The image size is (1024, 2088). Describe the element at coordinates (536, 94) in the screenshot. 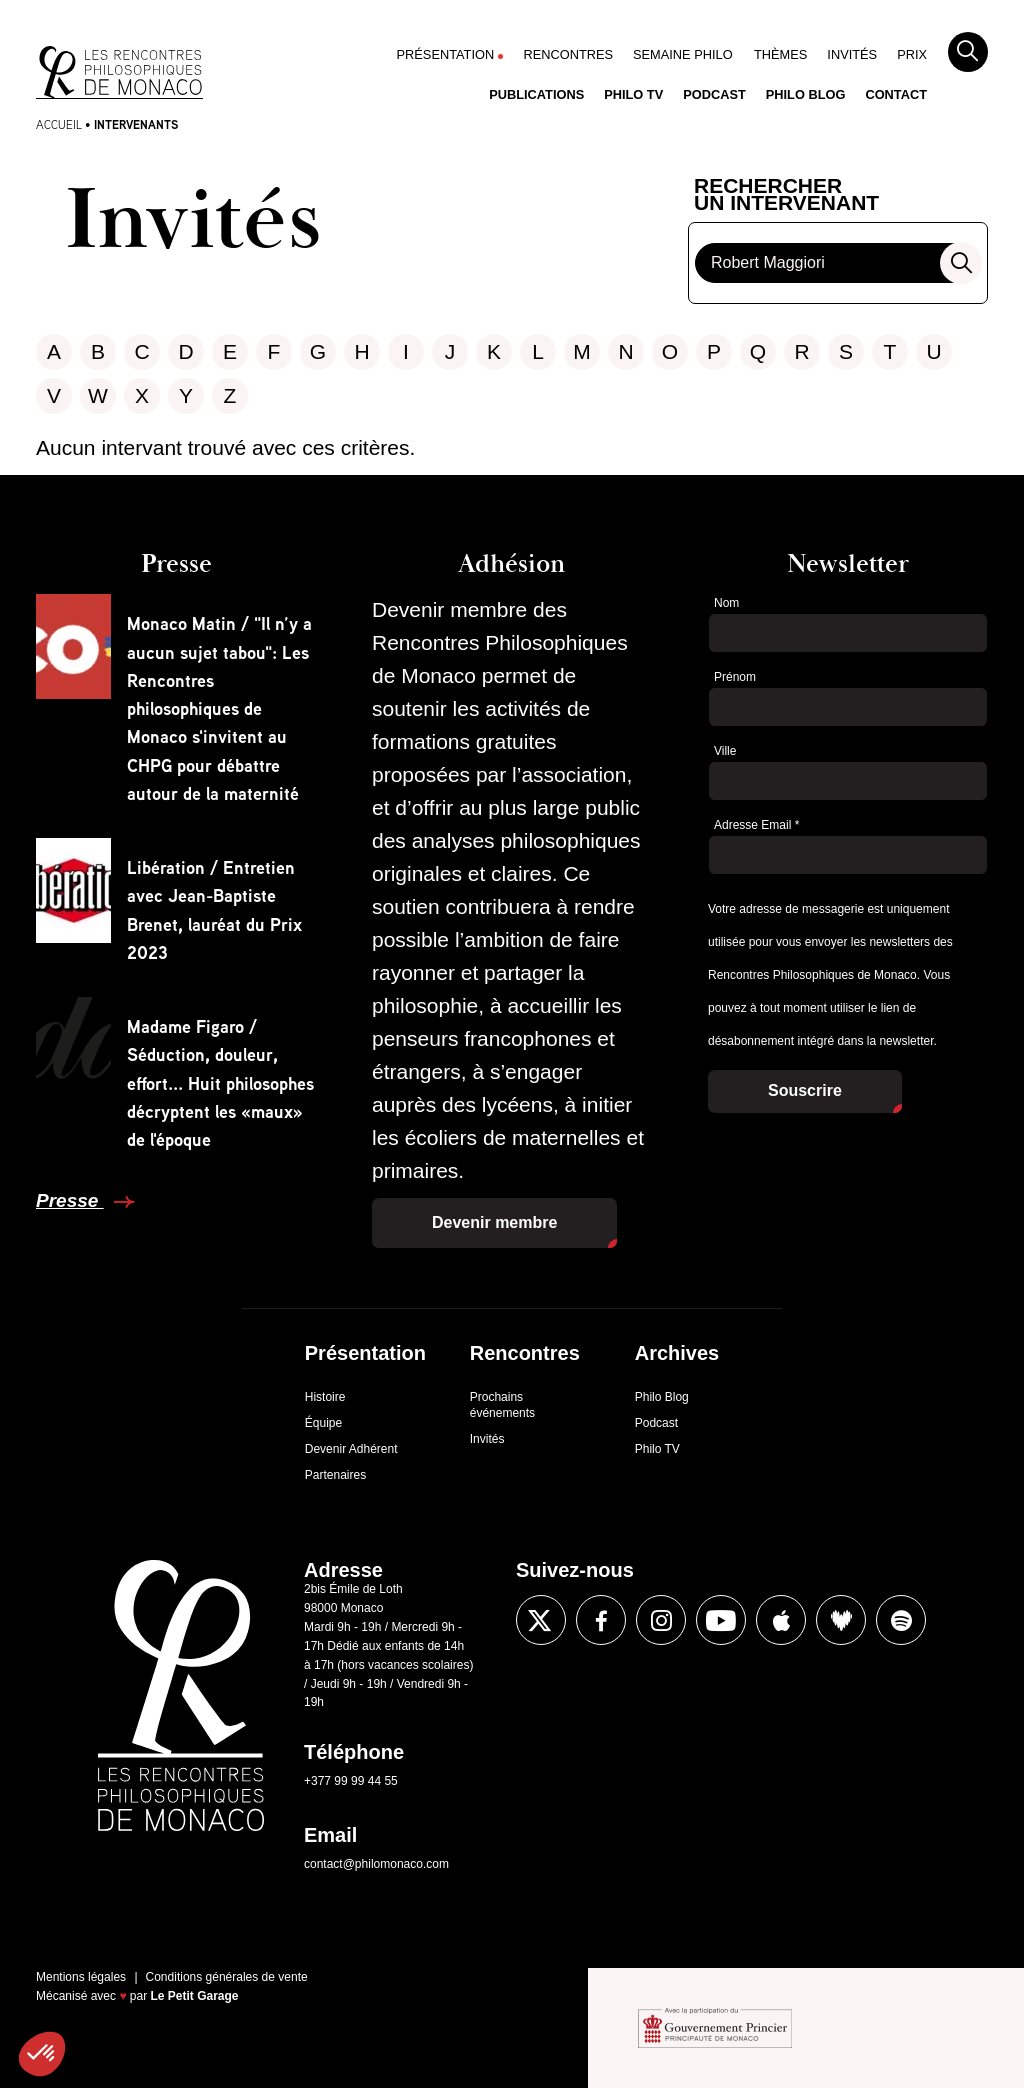

I see `Publications` at that location.